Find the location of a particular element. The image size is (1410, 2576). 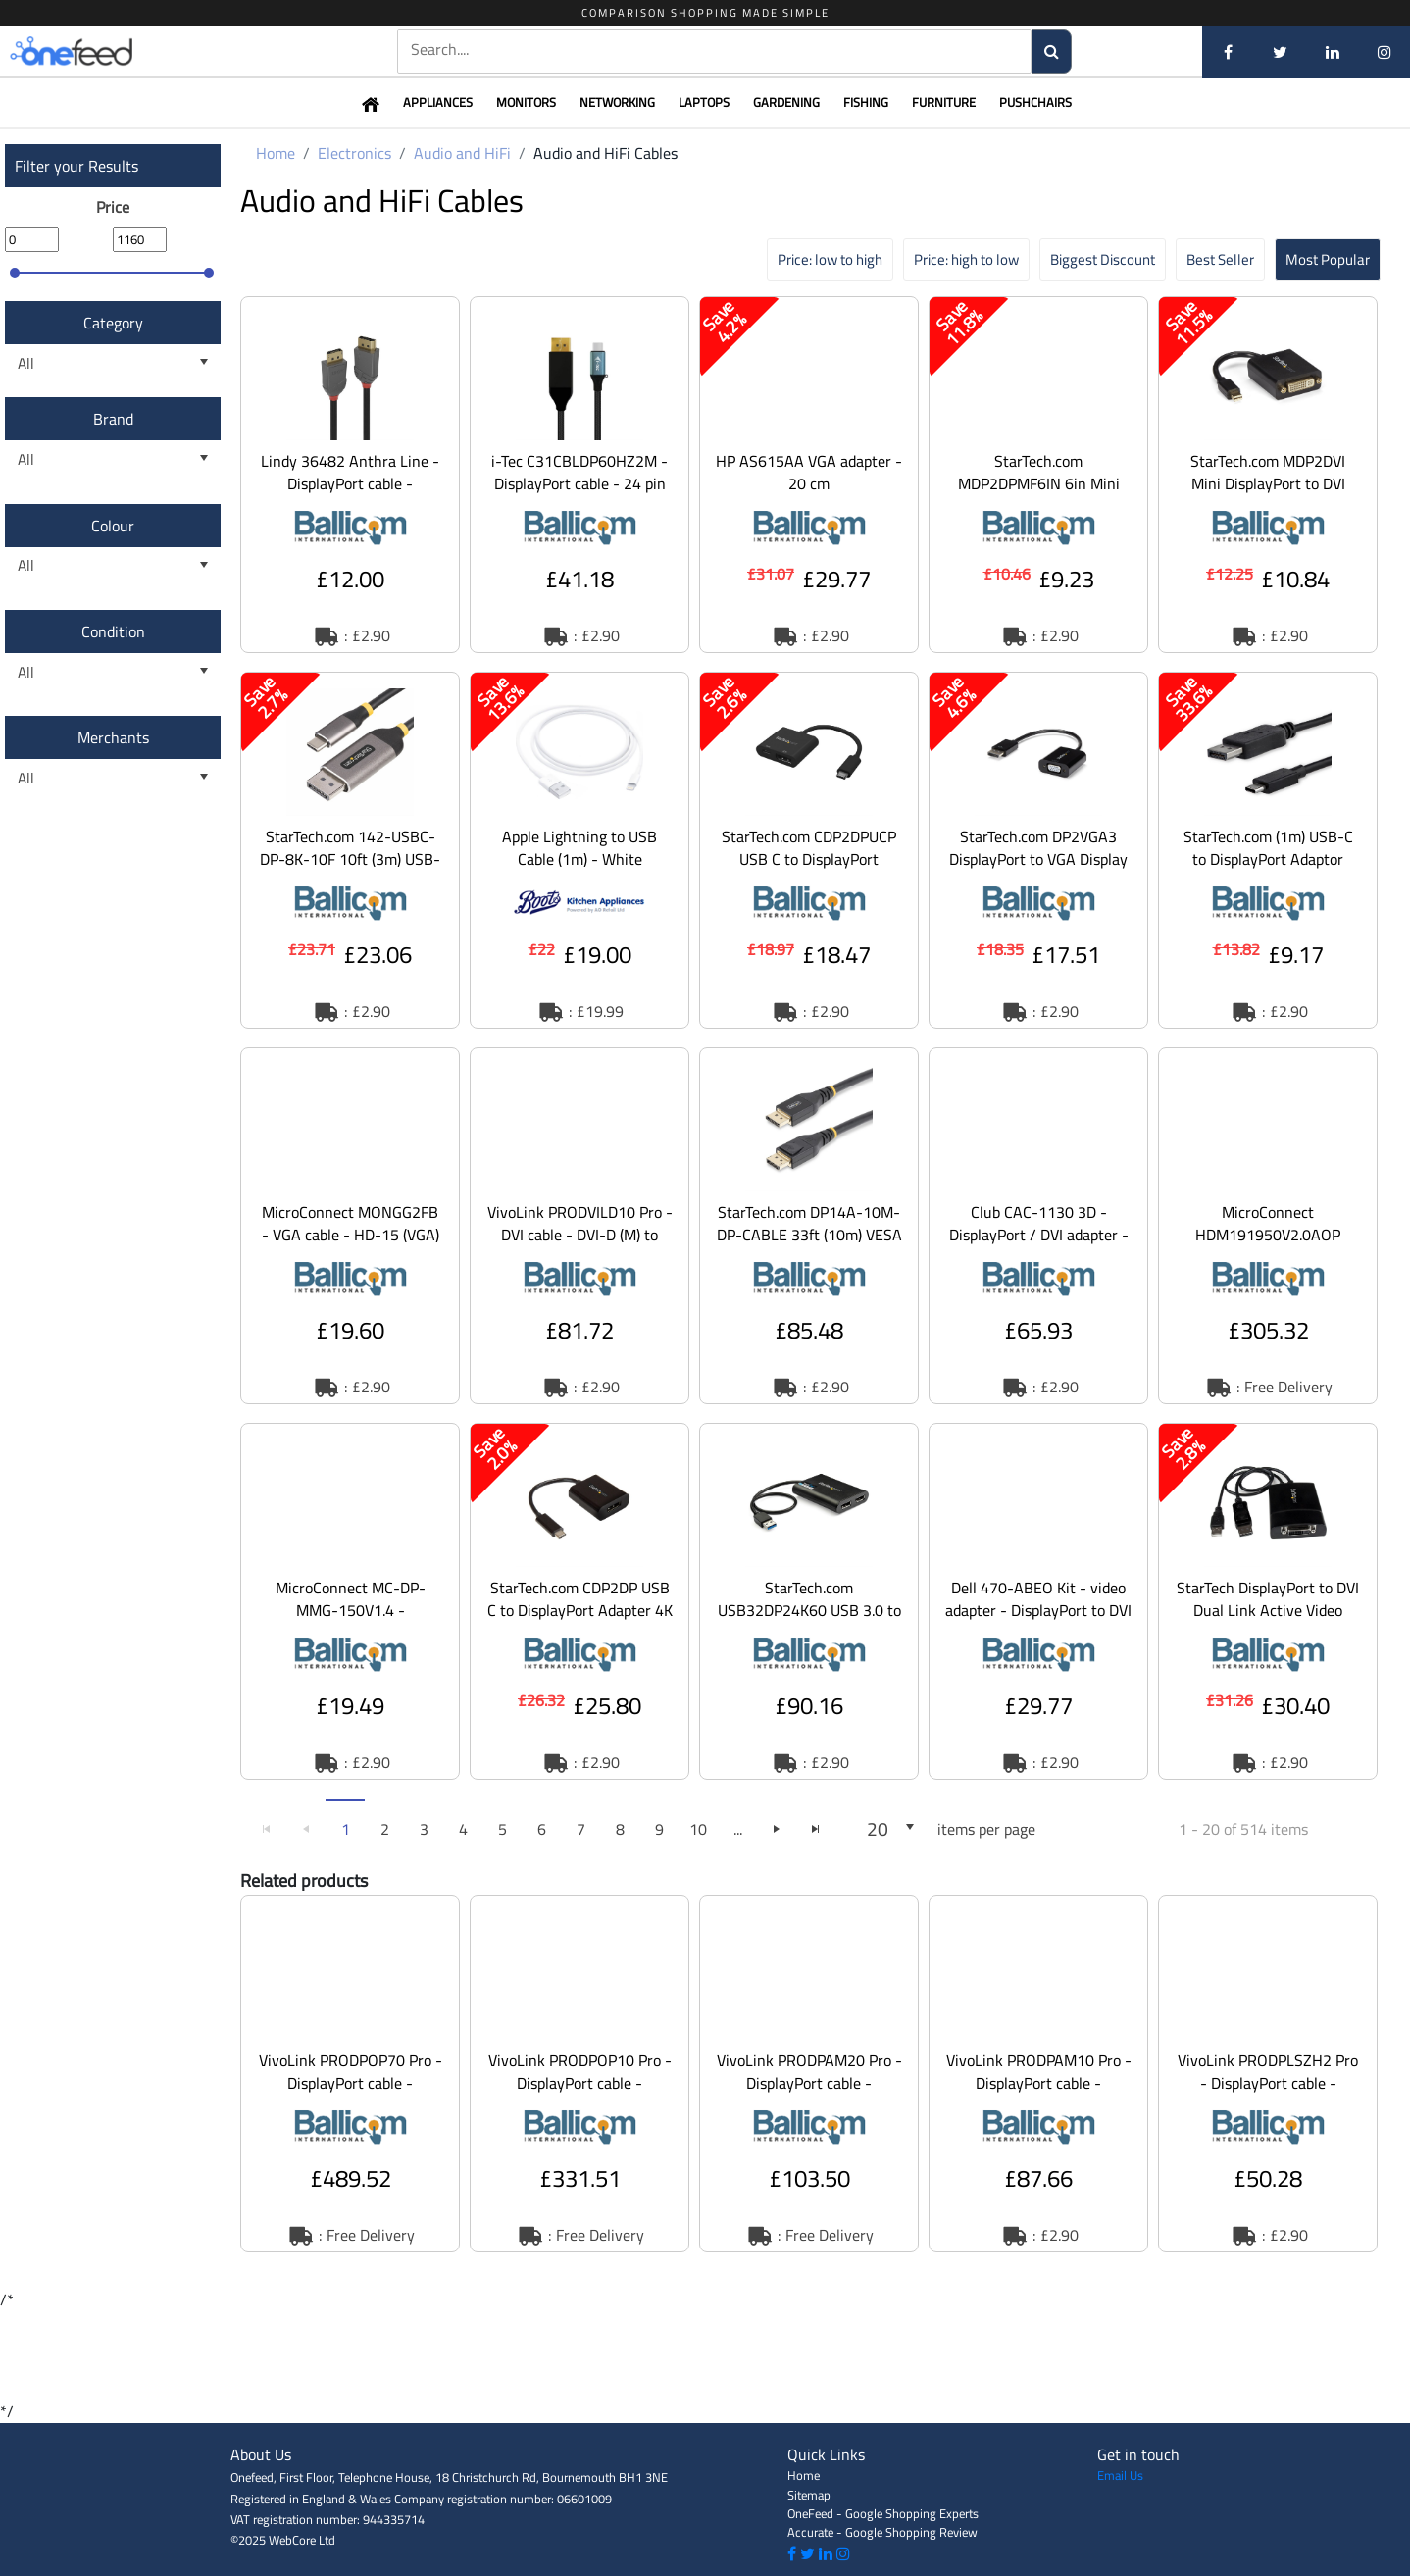

Accurate - Google Shopping Review is located at coordinates (882, 2532).